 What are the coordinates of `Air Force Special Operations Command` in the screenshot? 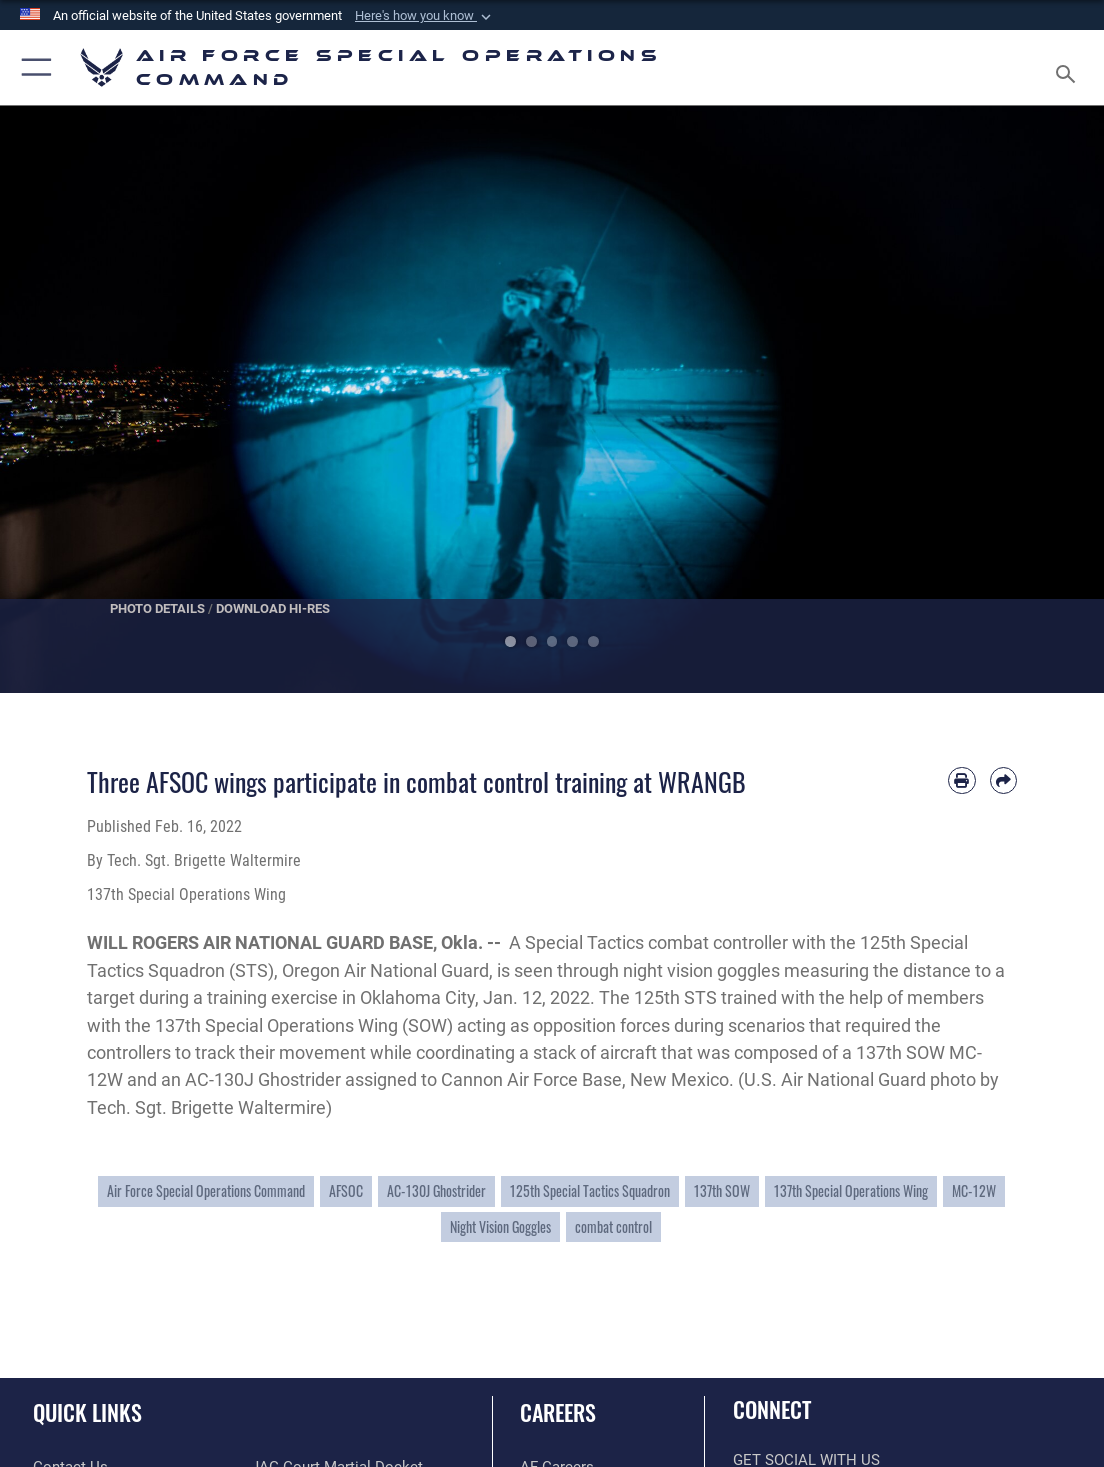 It's located at (206, 1191).